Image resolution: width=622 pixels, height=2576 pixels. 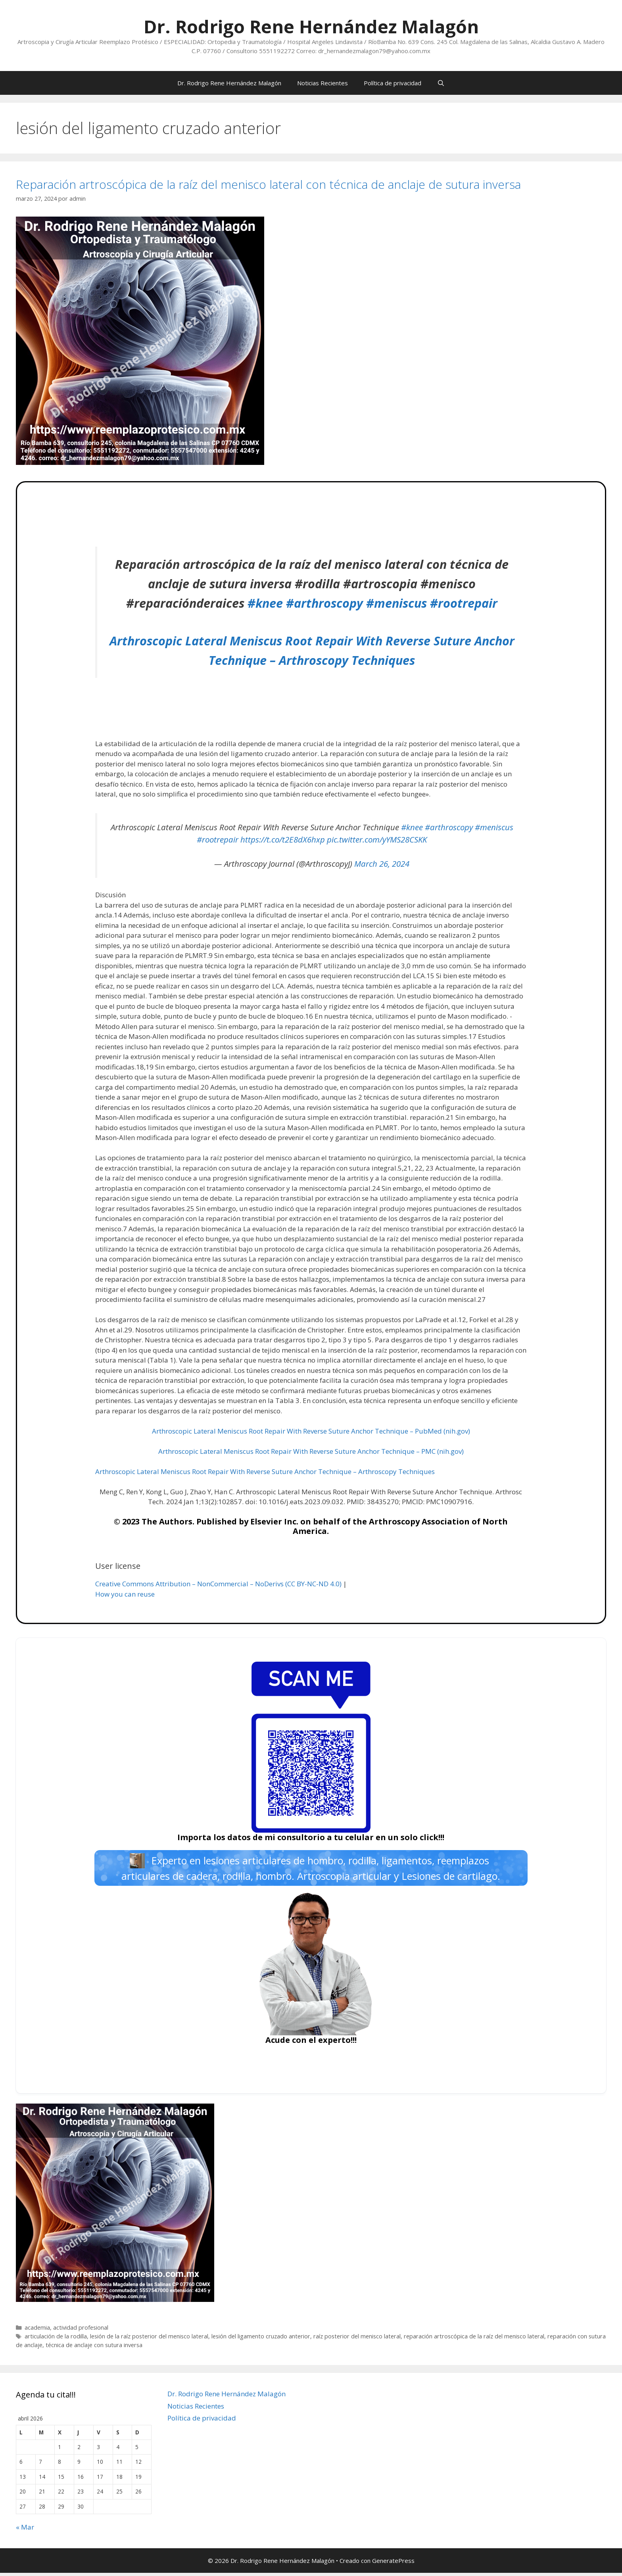 I want to click on lesión de la raíz posterior del menisco lateral, so click(x=149, y=2339).